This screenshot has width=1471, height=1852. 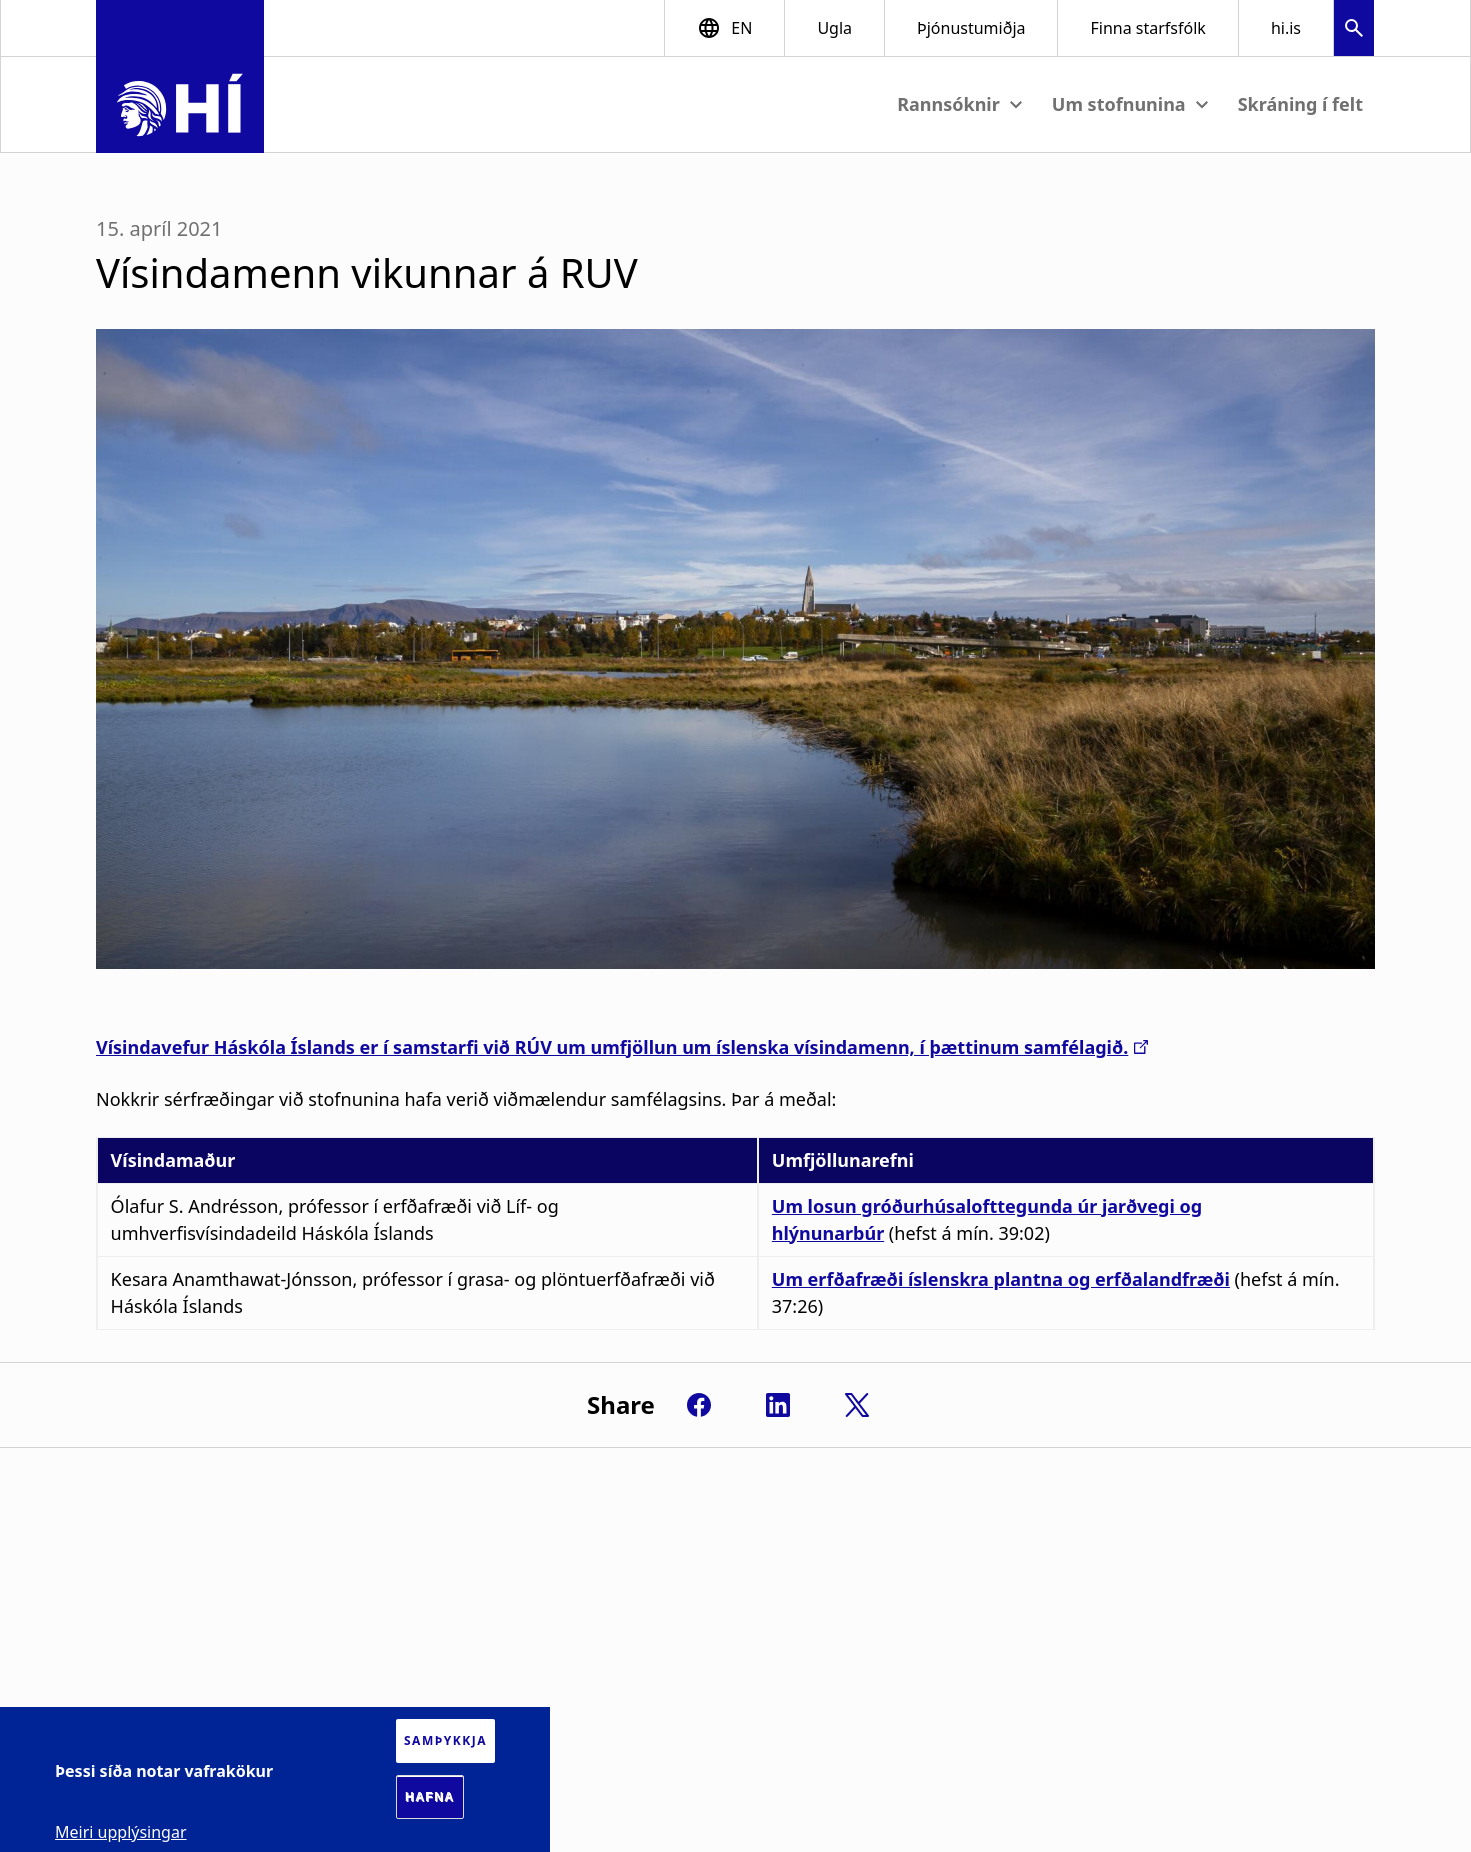 What do you see at coordinates (1300, 104) in the screenshot?
I see `Skráning í felt` at bounding box center [1300, 104].